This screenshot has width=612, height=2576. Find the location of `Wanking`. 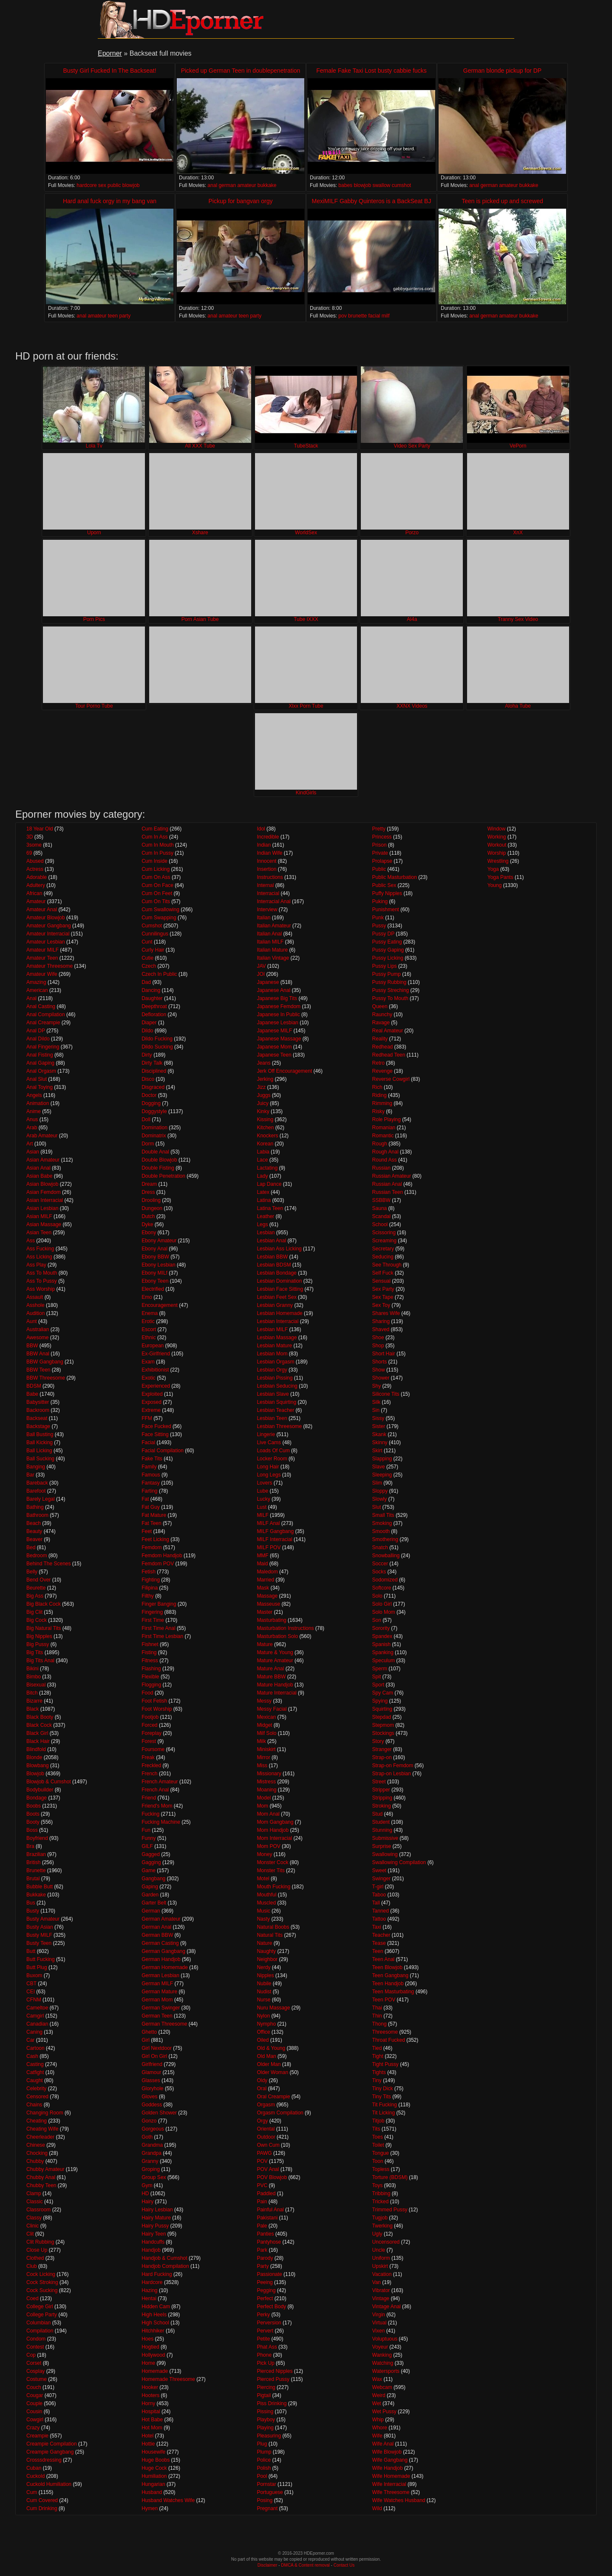

Wanking is located at coordinates (382, 2355).